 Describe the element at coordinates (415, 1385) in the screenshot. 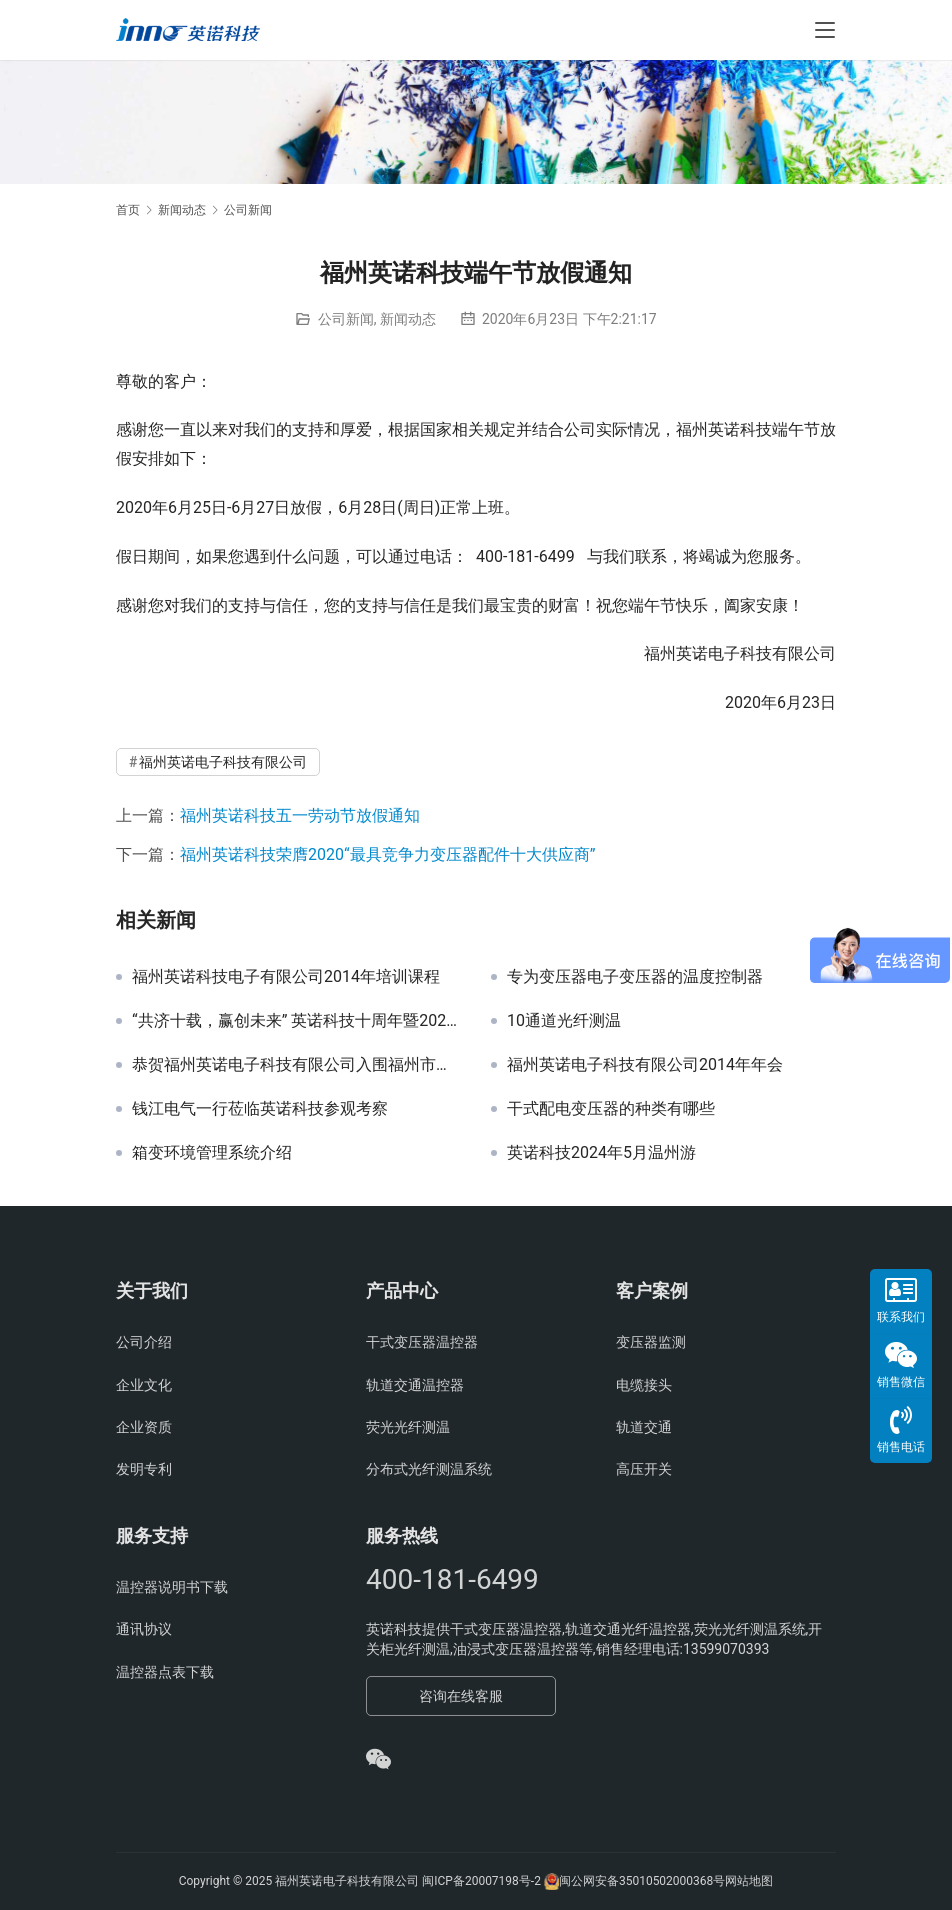

I see `轨道交通温控器` at that location.